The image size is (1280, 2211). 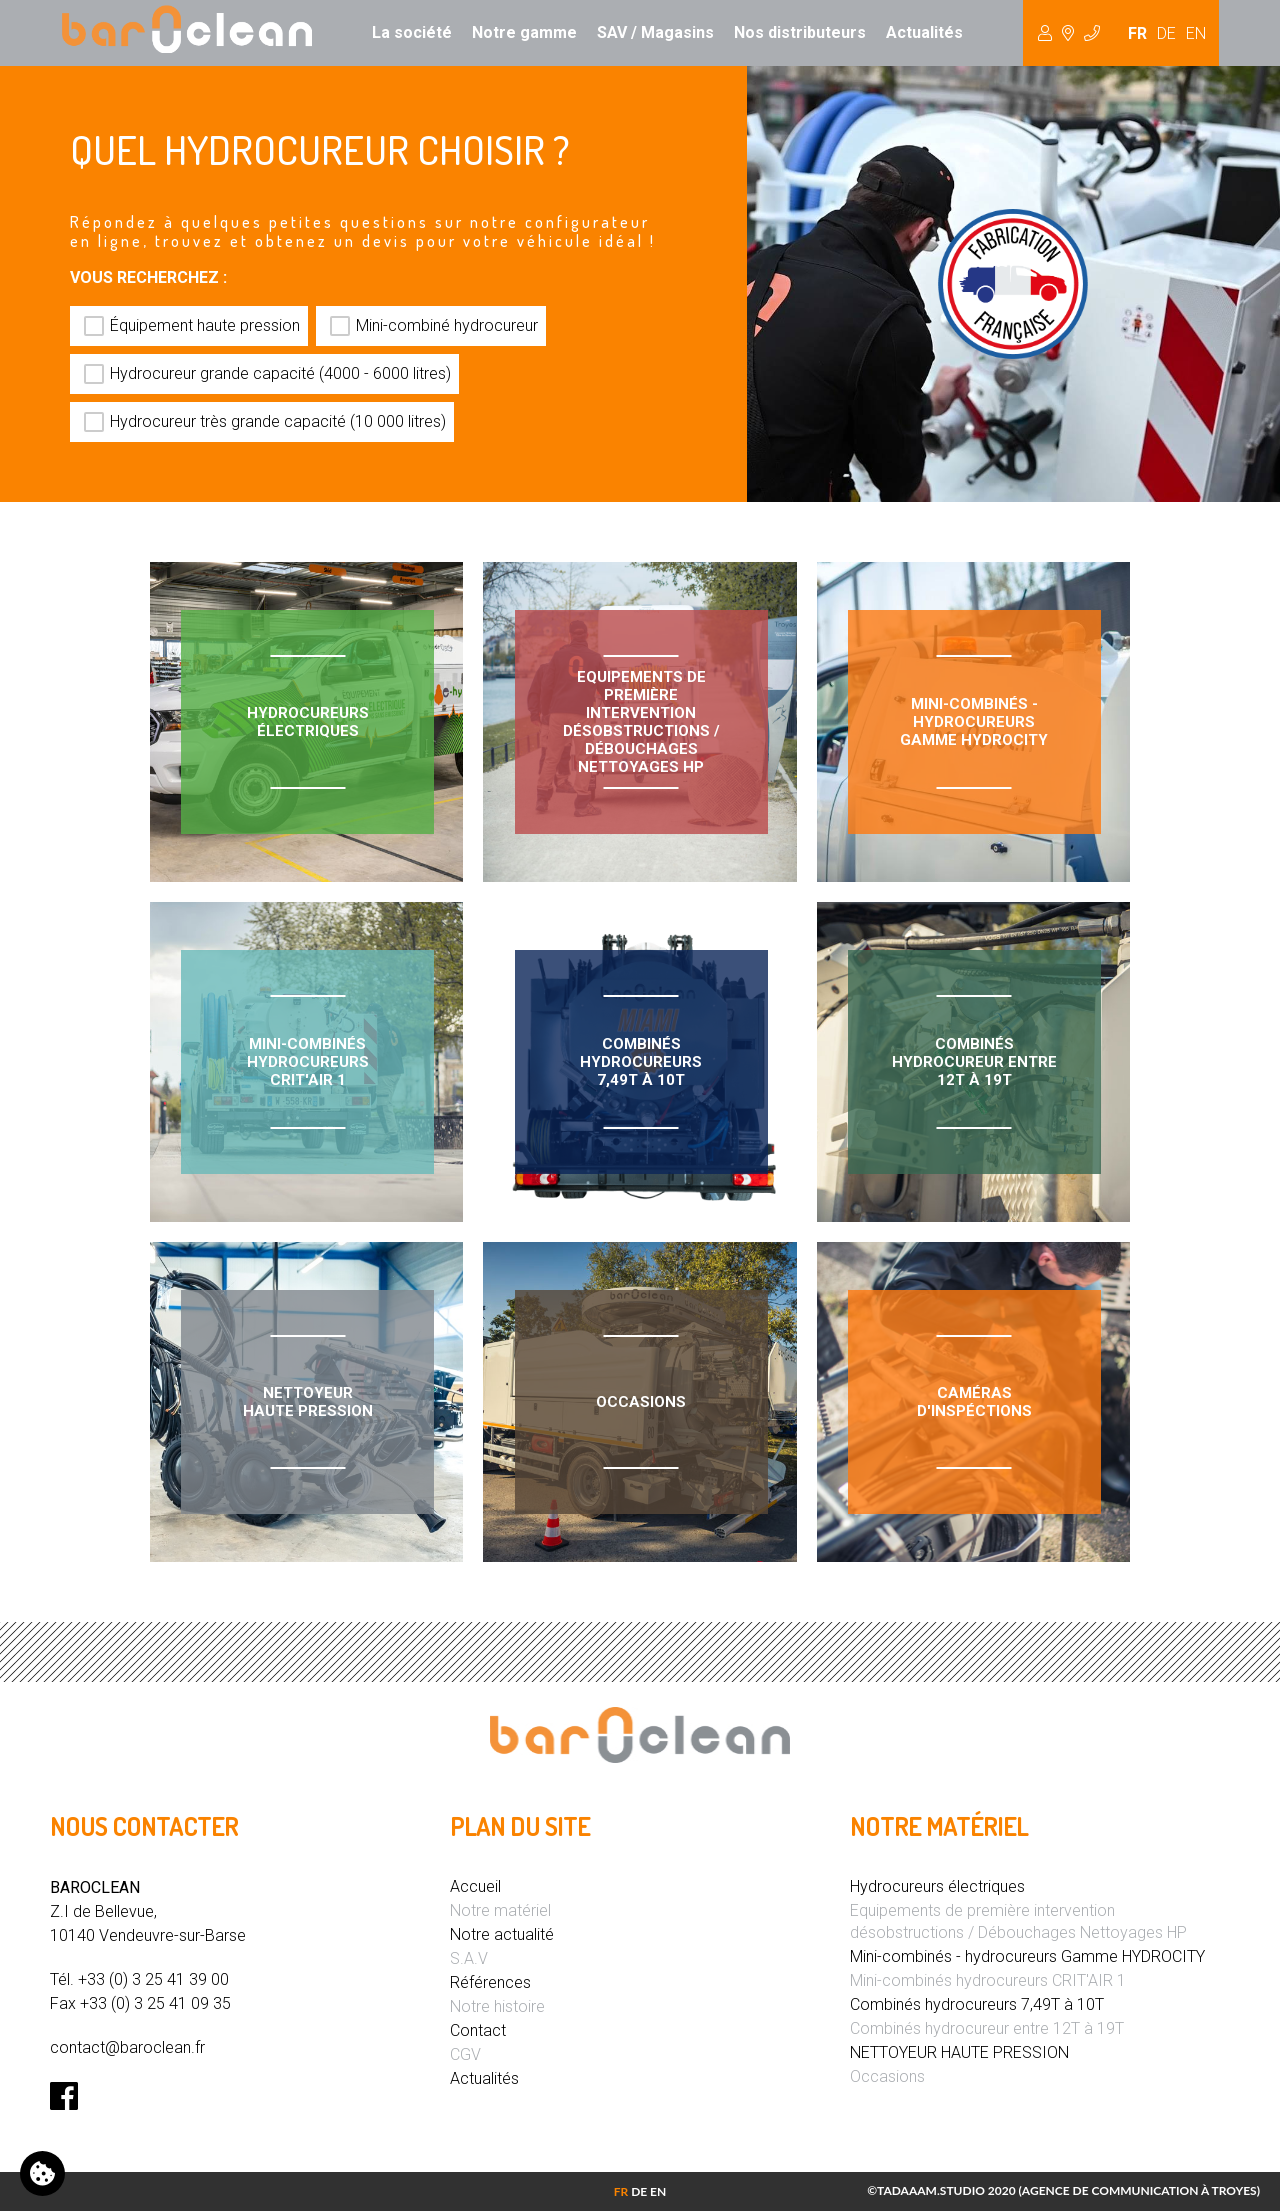 What do you see at coordinates (490, 1982) in the screenshot?
I see `Références` at bounding box center [490, 1982].